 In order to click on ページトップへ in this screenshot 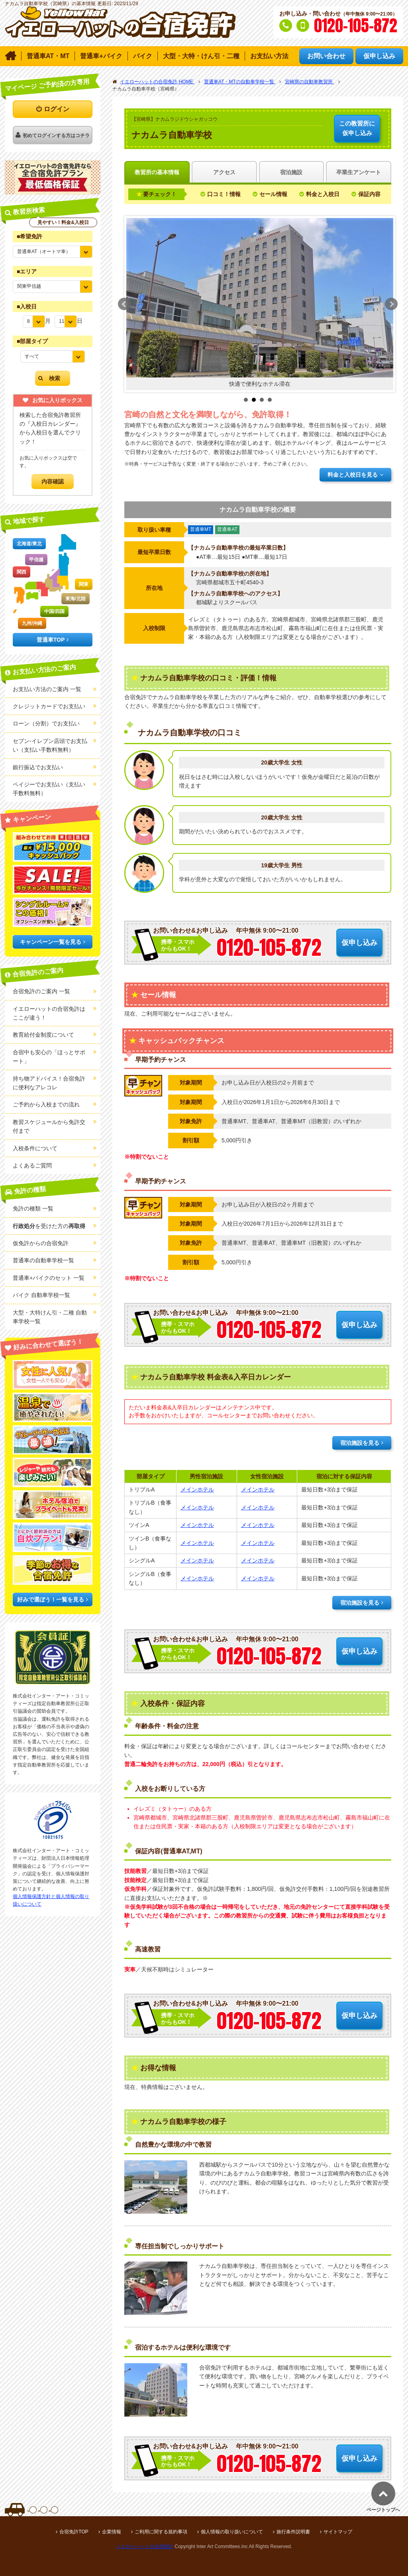, I will do `click(383, 2509)`.